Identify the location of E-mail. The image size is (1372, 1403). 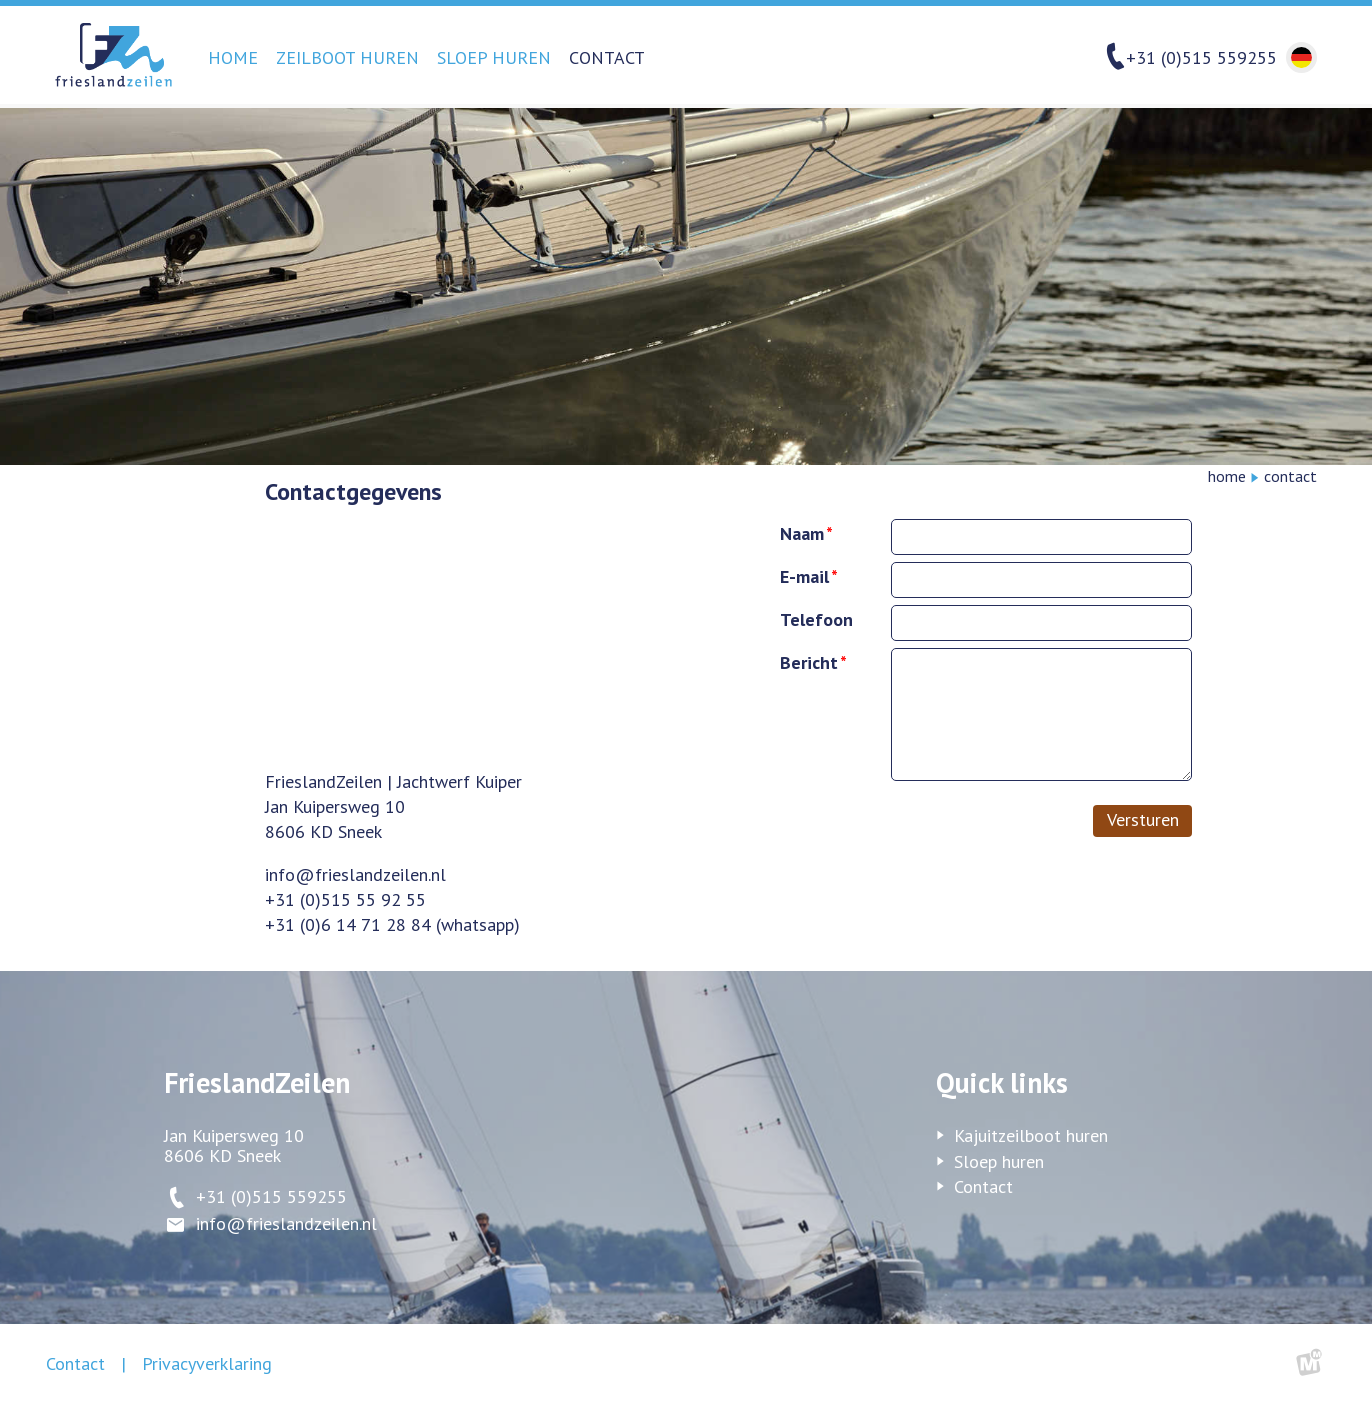
(804, 576).